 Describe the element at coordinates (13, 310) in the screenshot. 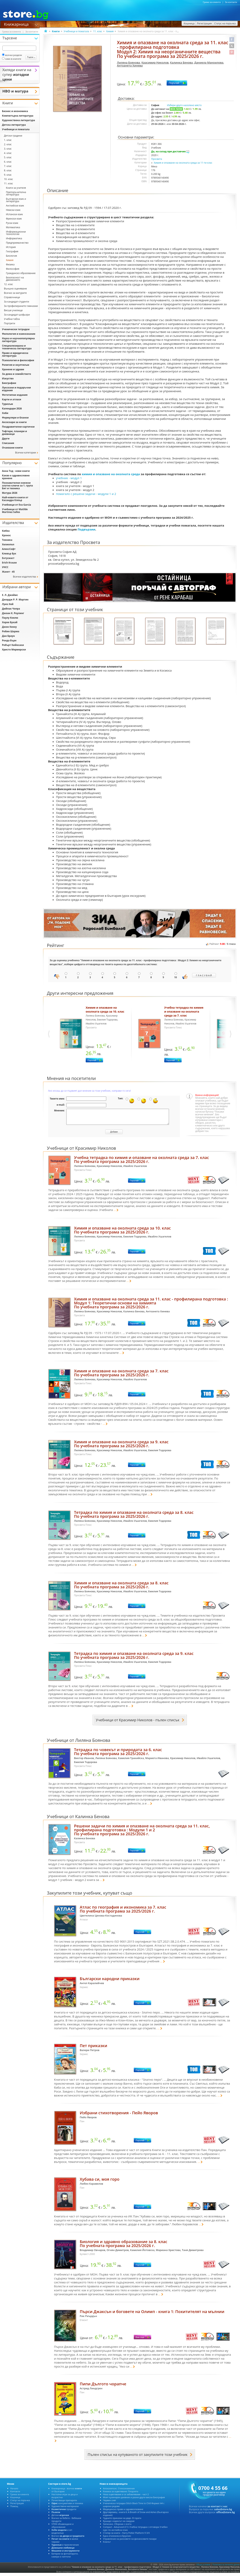

I see `Висше училище` at that location.